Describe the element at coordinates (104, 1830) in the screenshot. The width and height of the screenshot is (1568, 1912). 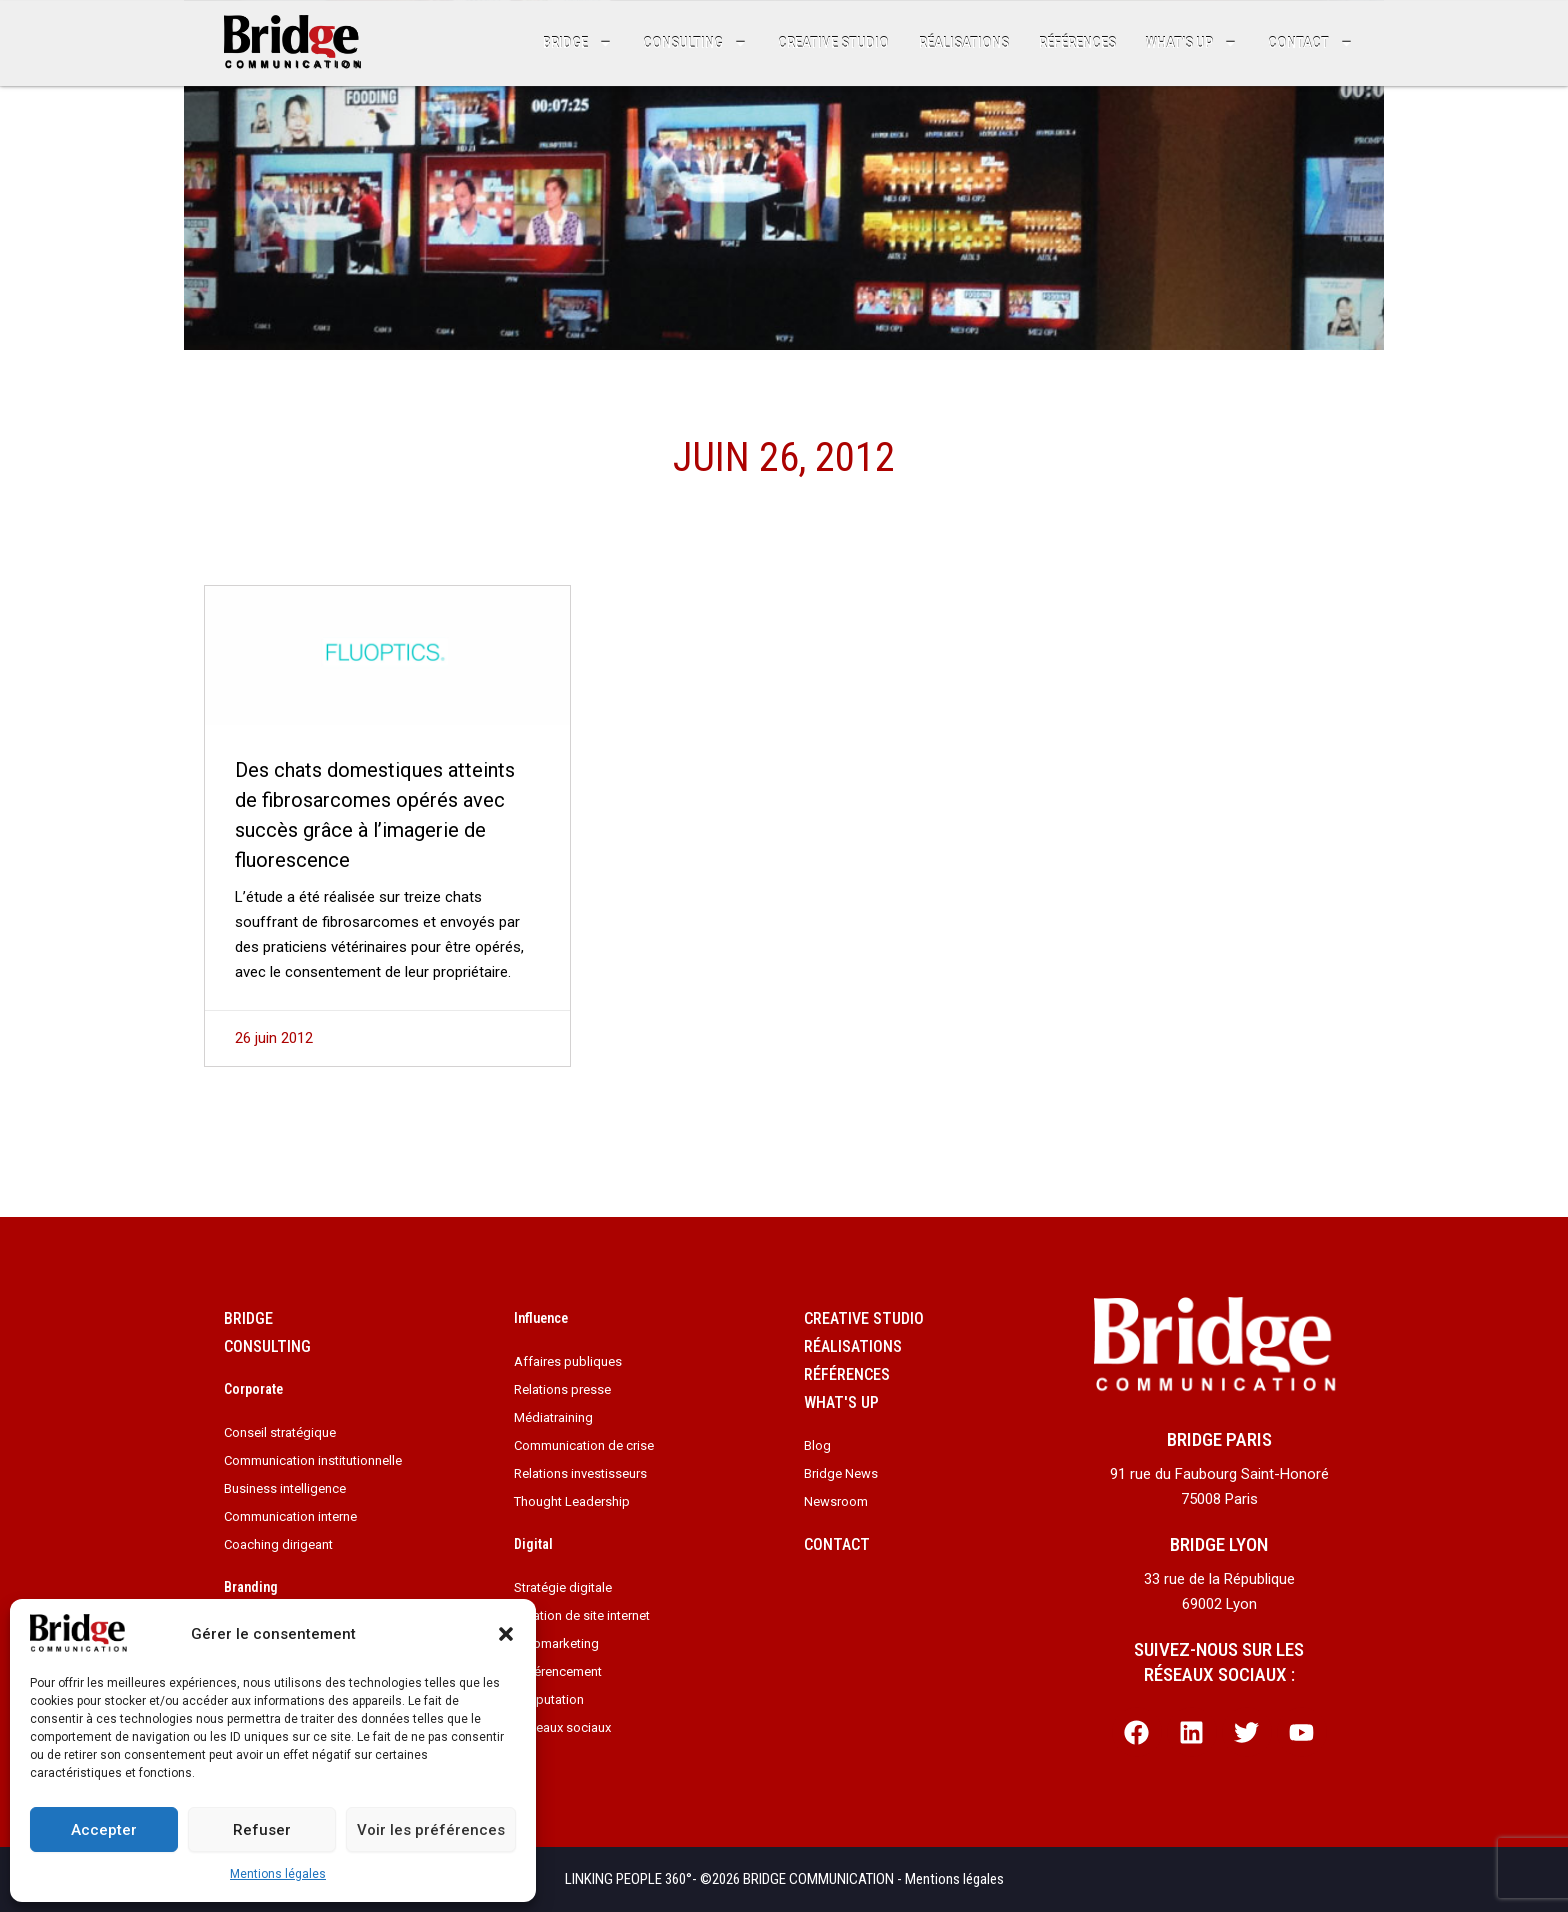
I see `Accepter` at that location.